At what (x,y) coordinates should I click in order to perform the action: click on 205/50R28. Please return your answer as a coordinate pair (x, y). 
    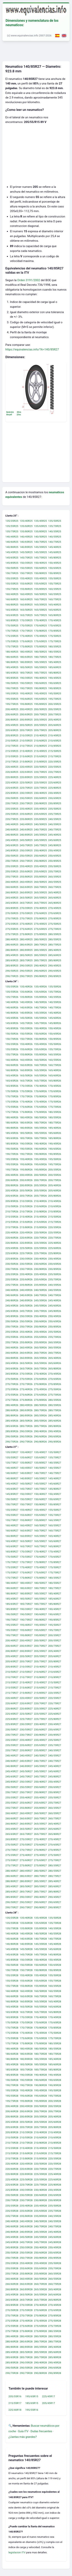
    Looking at the image, I should click on (26, 2121).